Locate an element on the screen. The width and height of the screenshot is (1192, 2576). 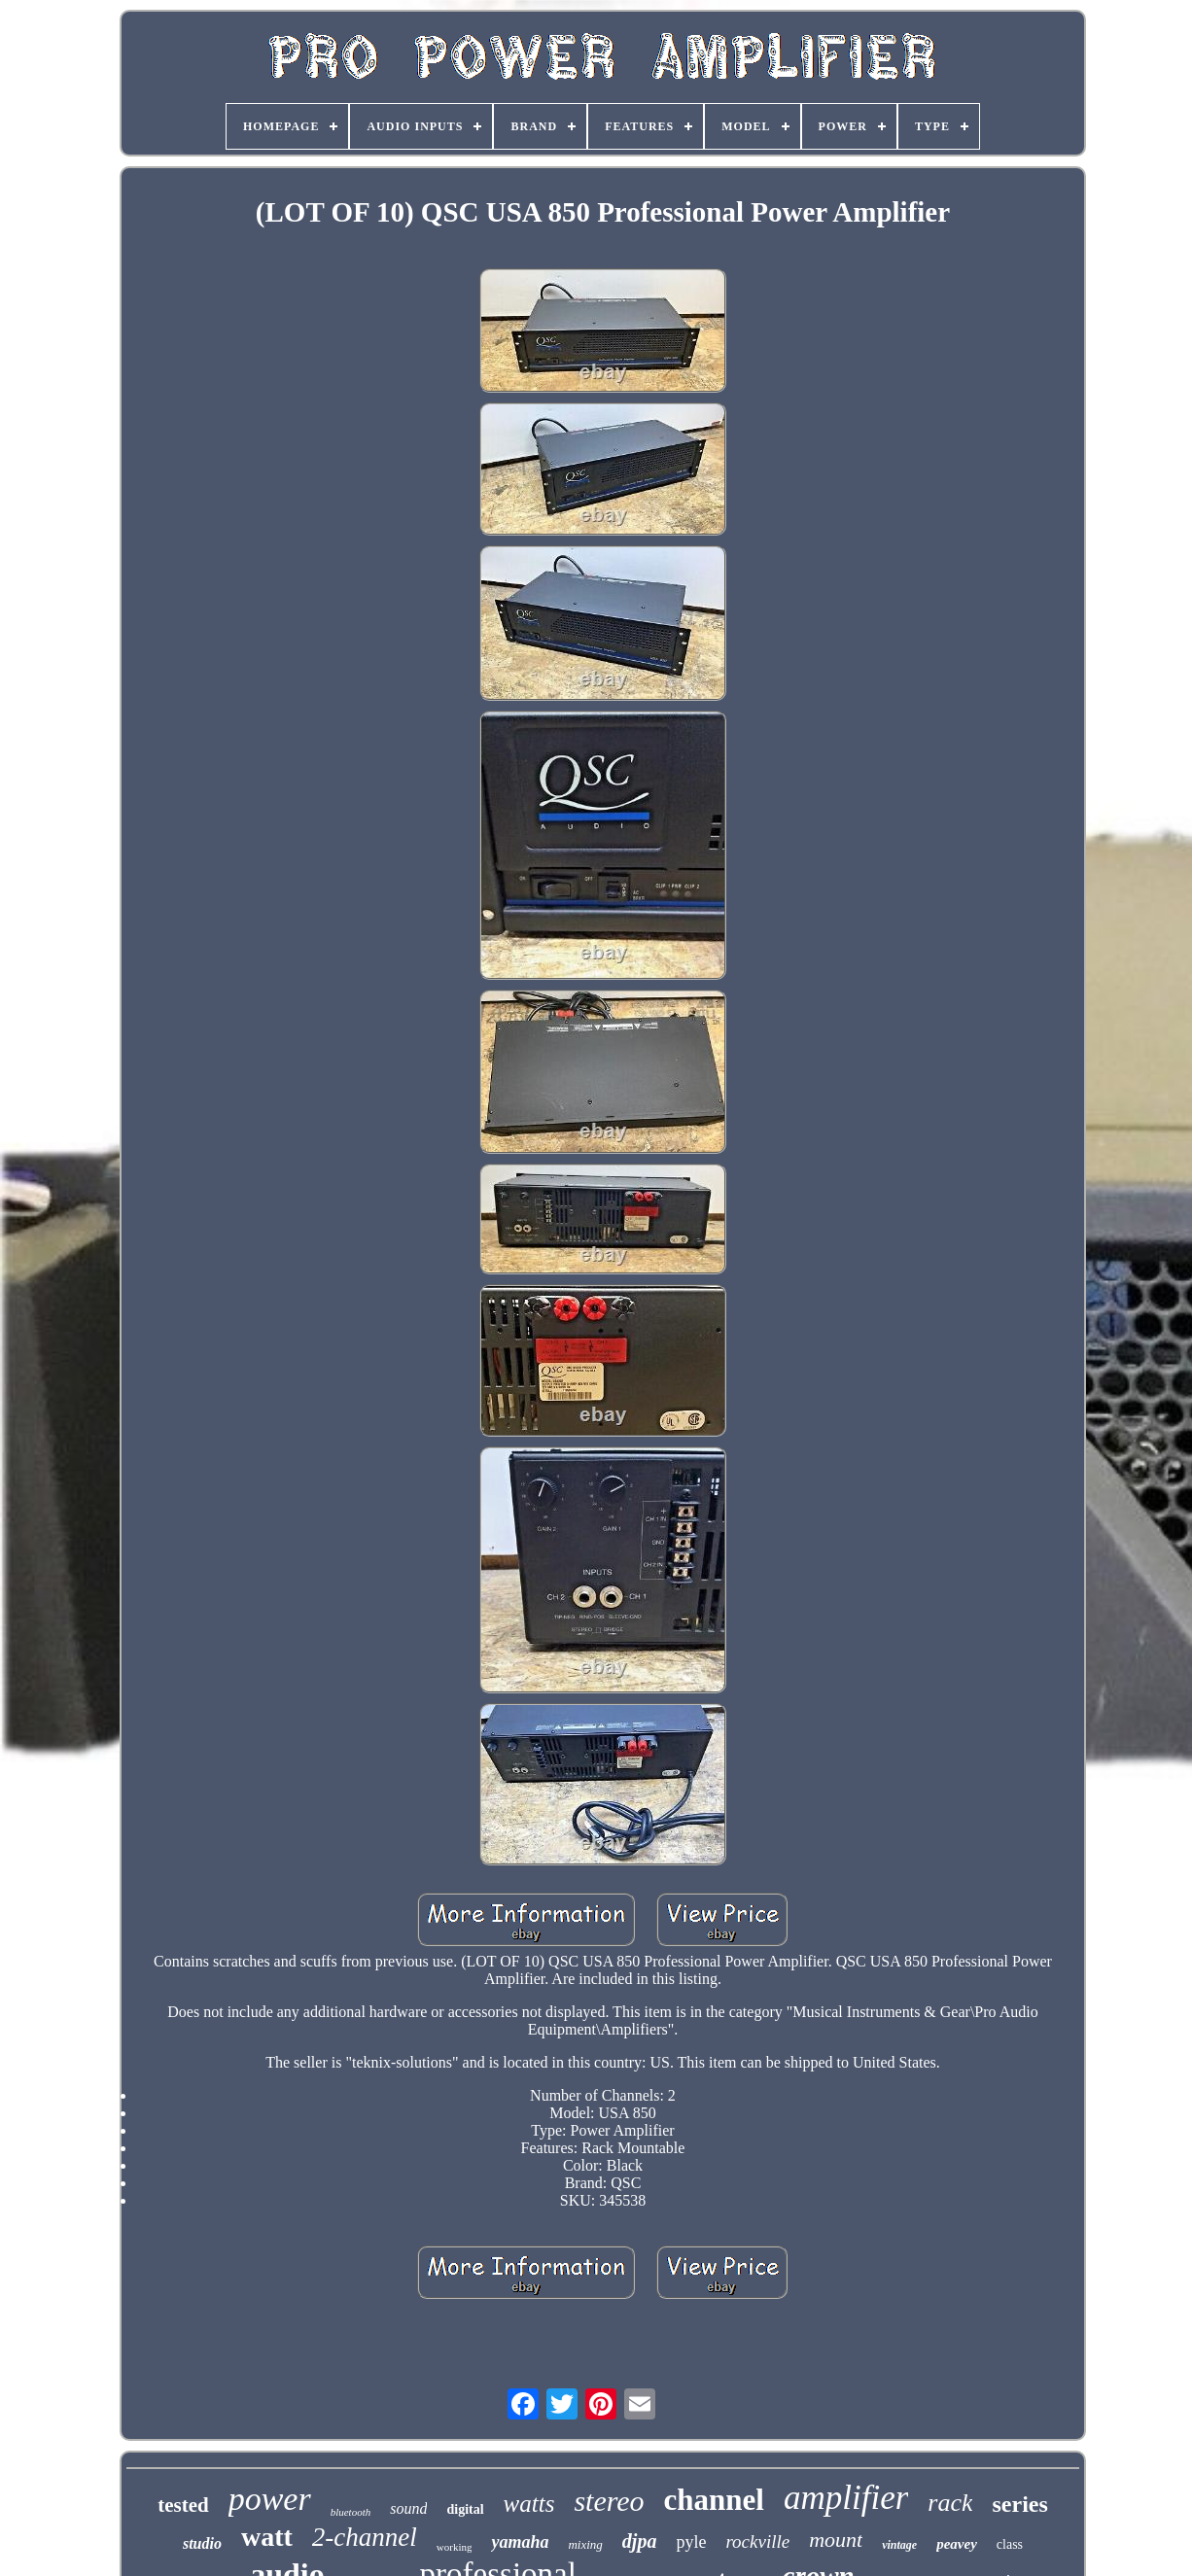
channel is located at coordinates (714, 2500).